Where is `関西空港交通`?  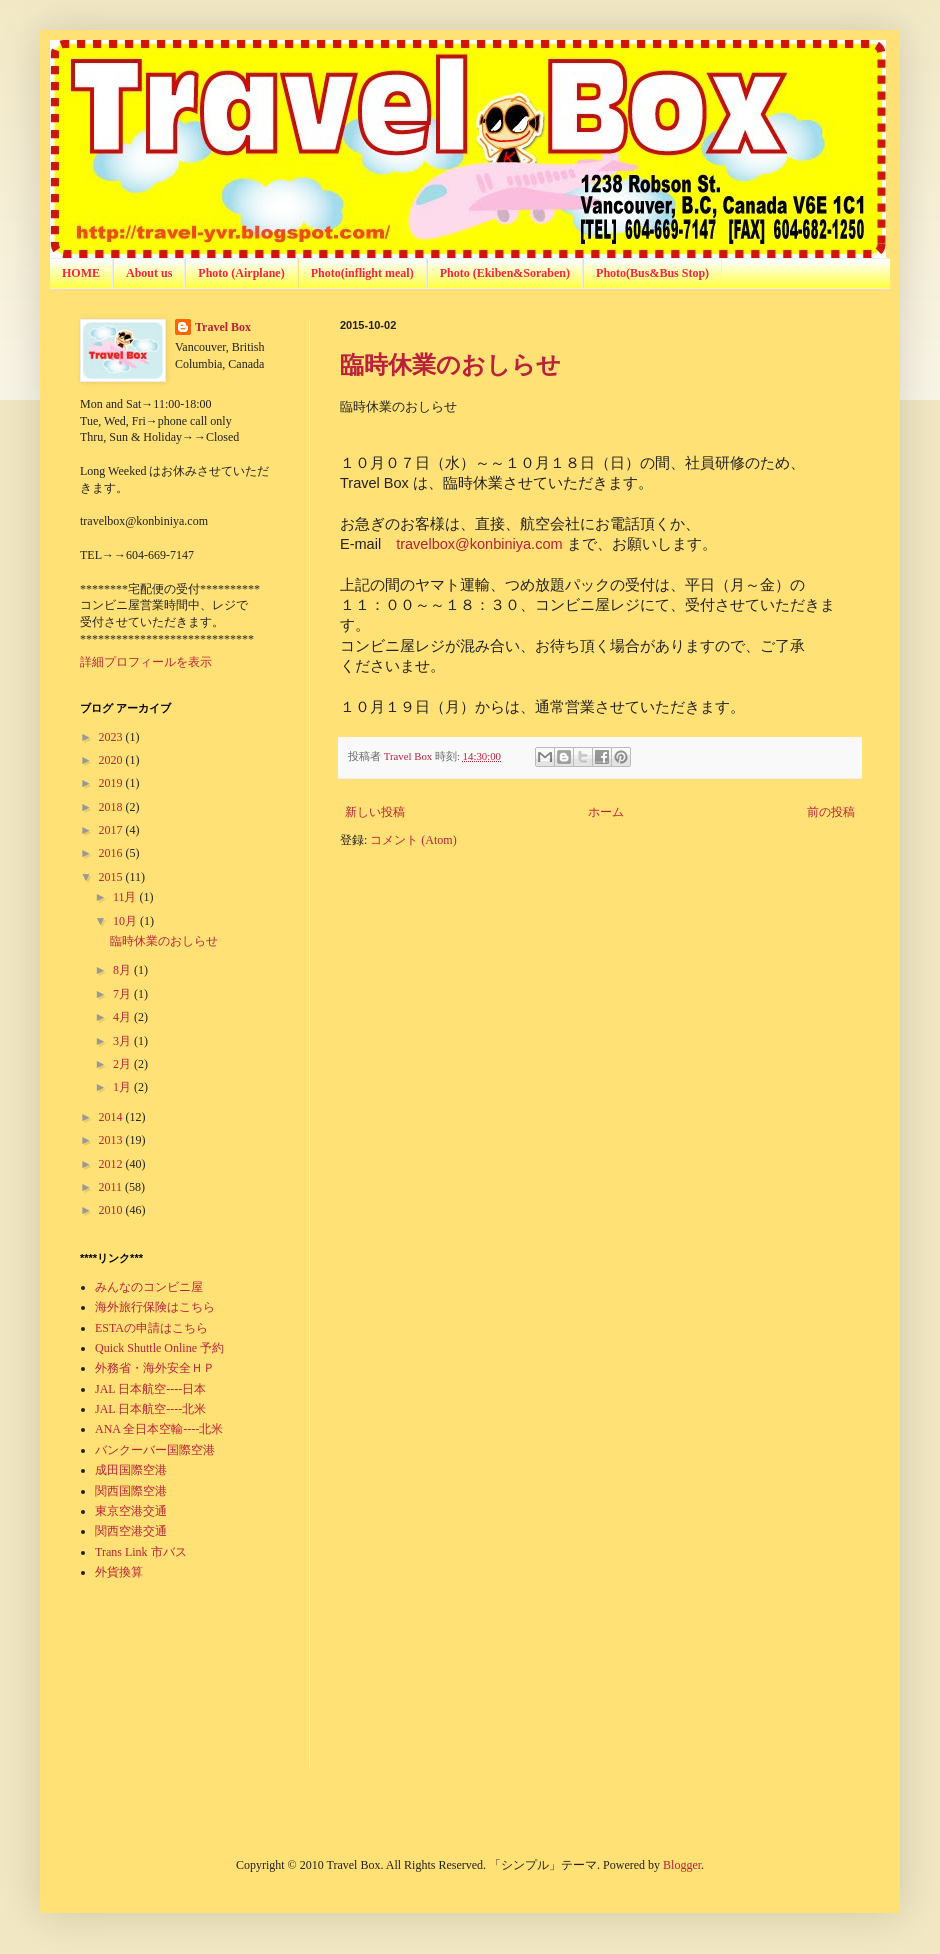 関西空港交通 is located at coordinates (131, 1531).